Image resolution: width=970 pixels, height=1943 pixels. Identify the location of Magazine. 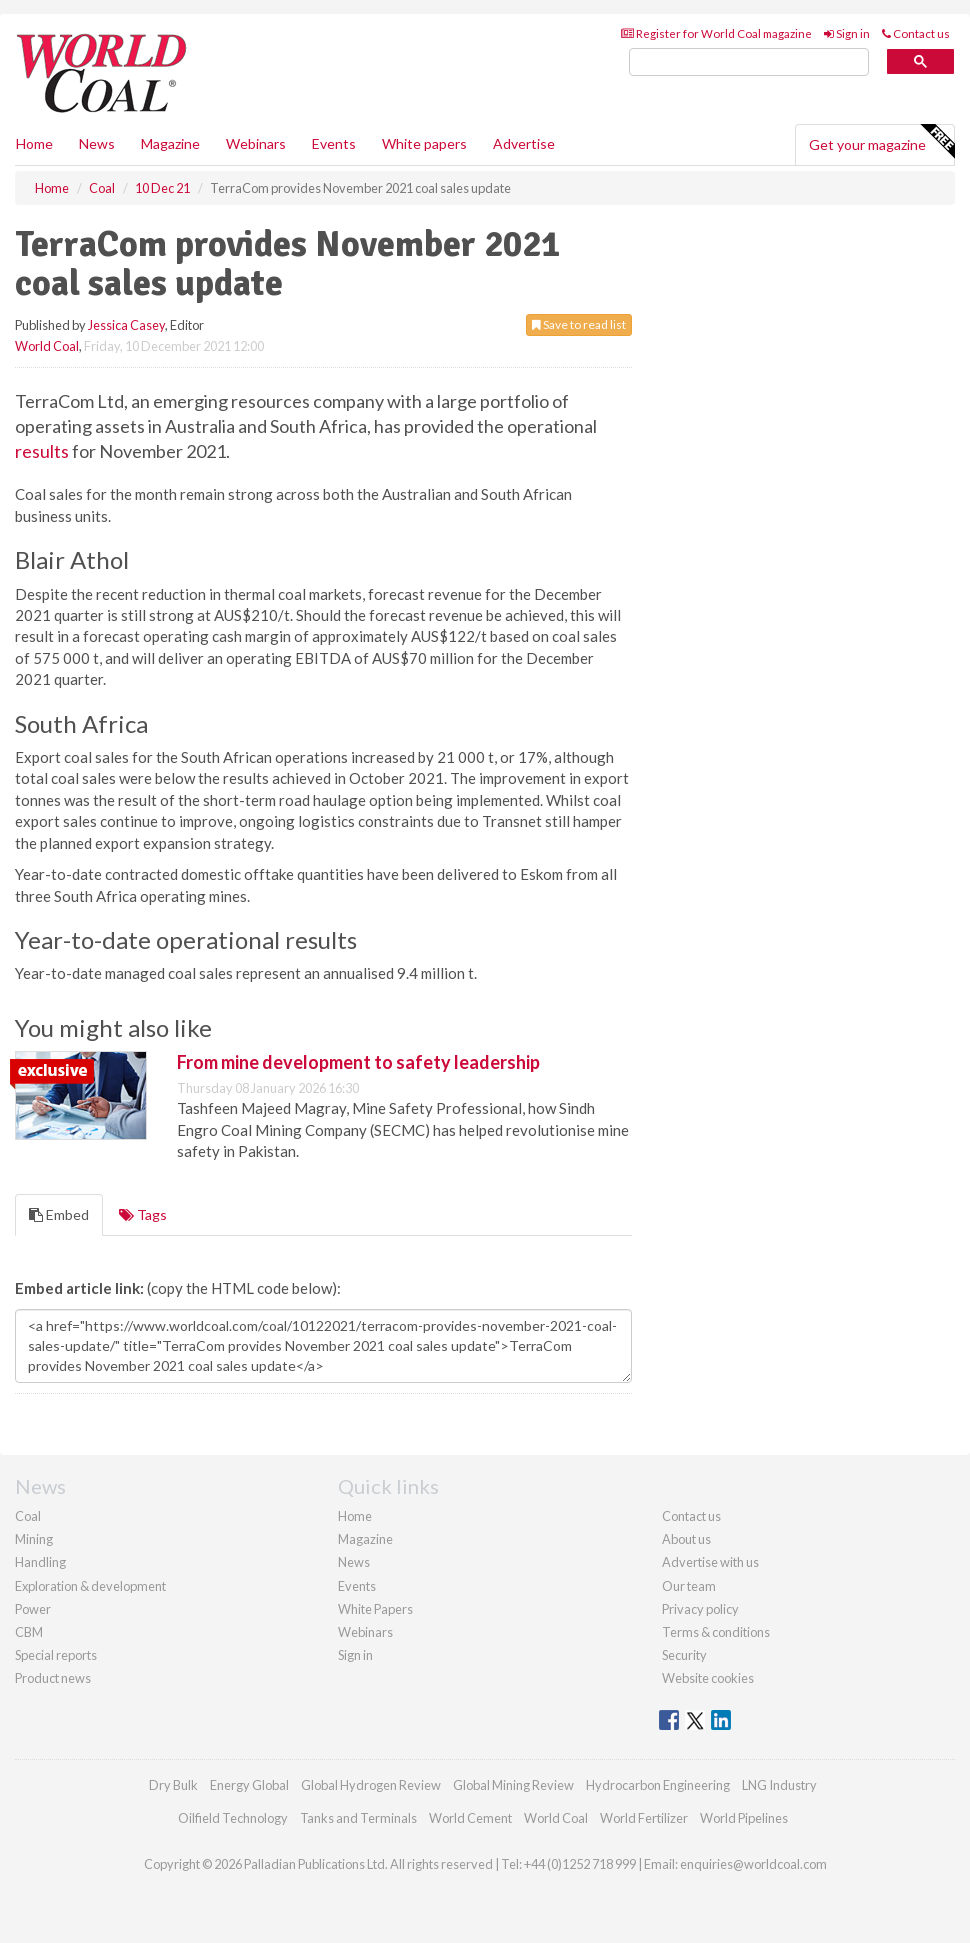
(170, 143).